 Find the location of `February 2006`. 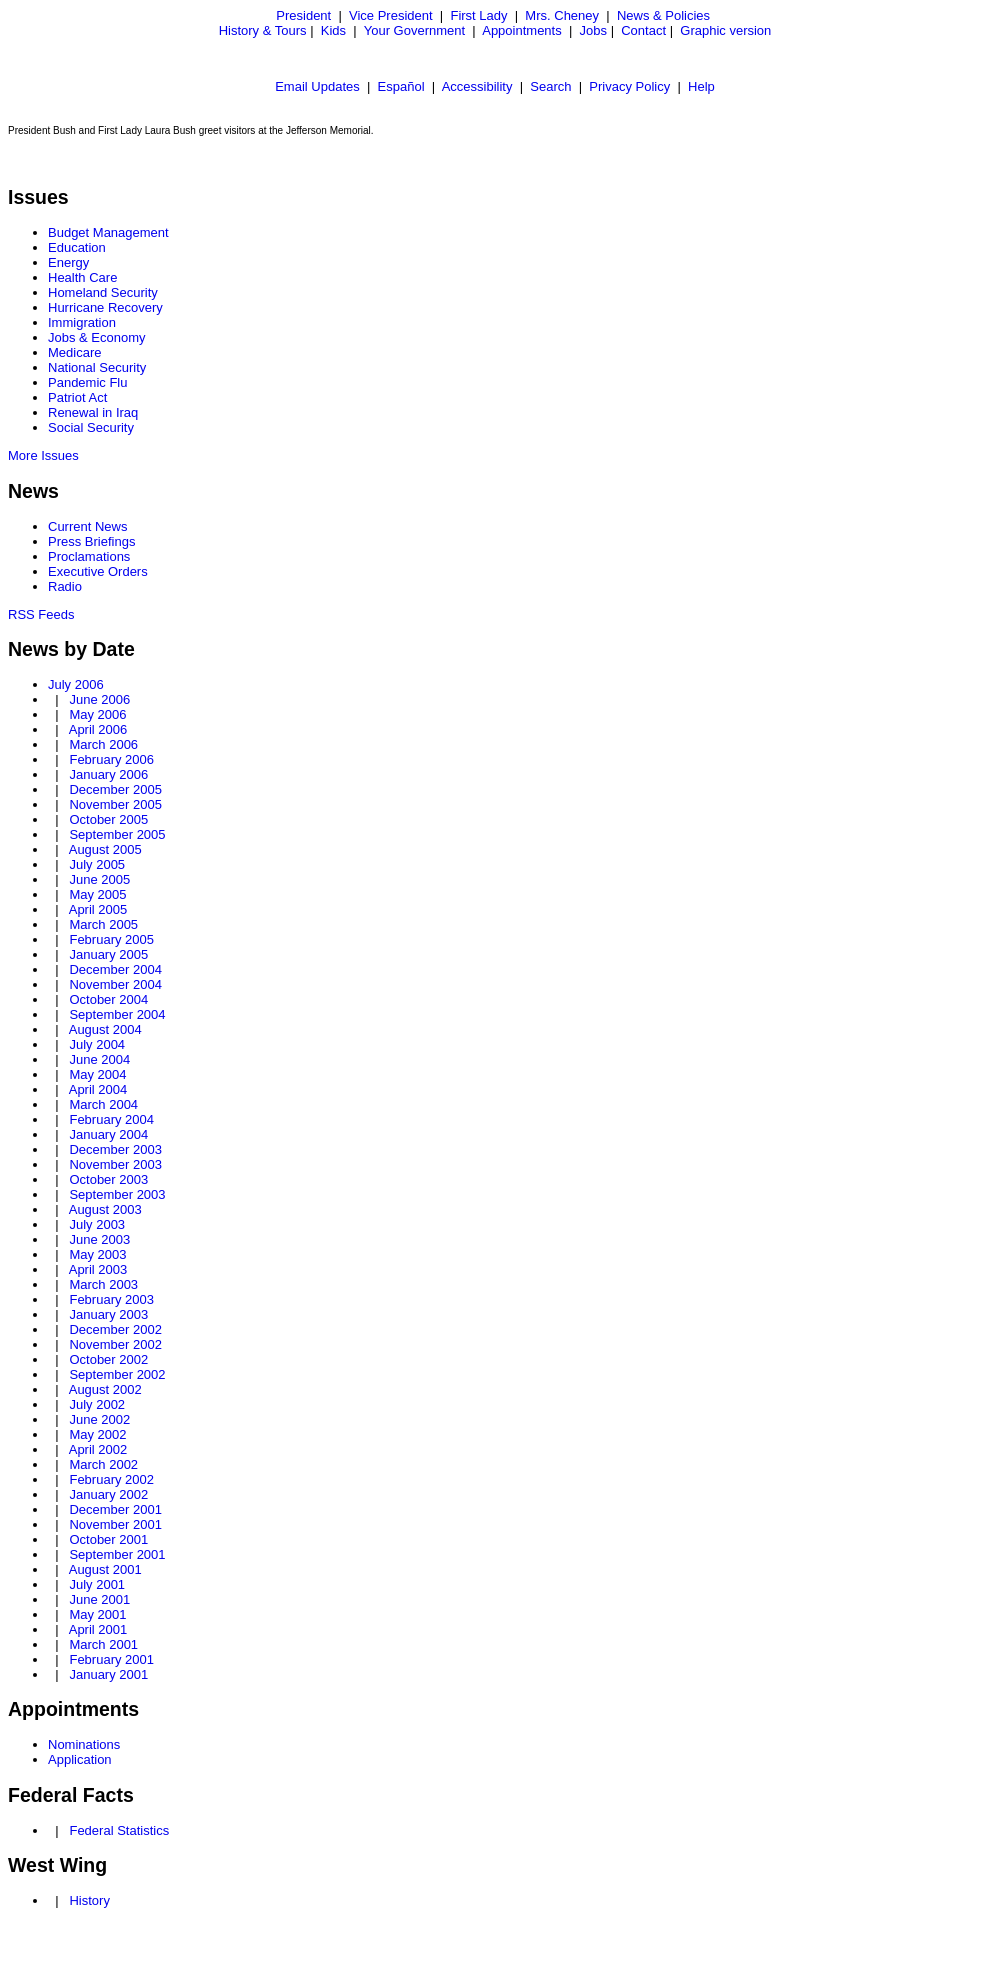

February 2006 is located at coordinates (111, 759).